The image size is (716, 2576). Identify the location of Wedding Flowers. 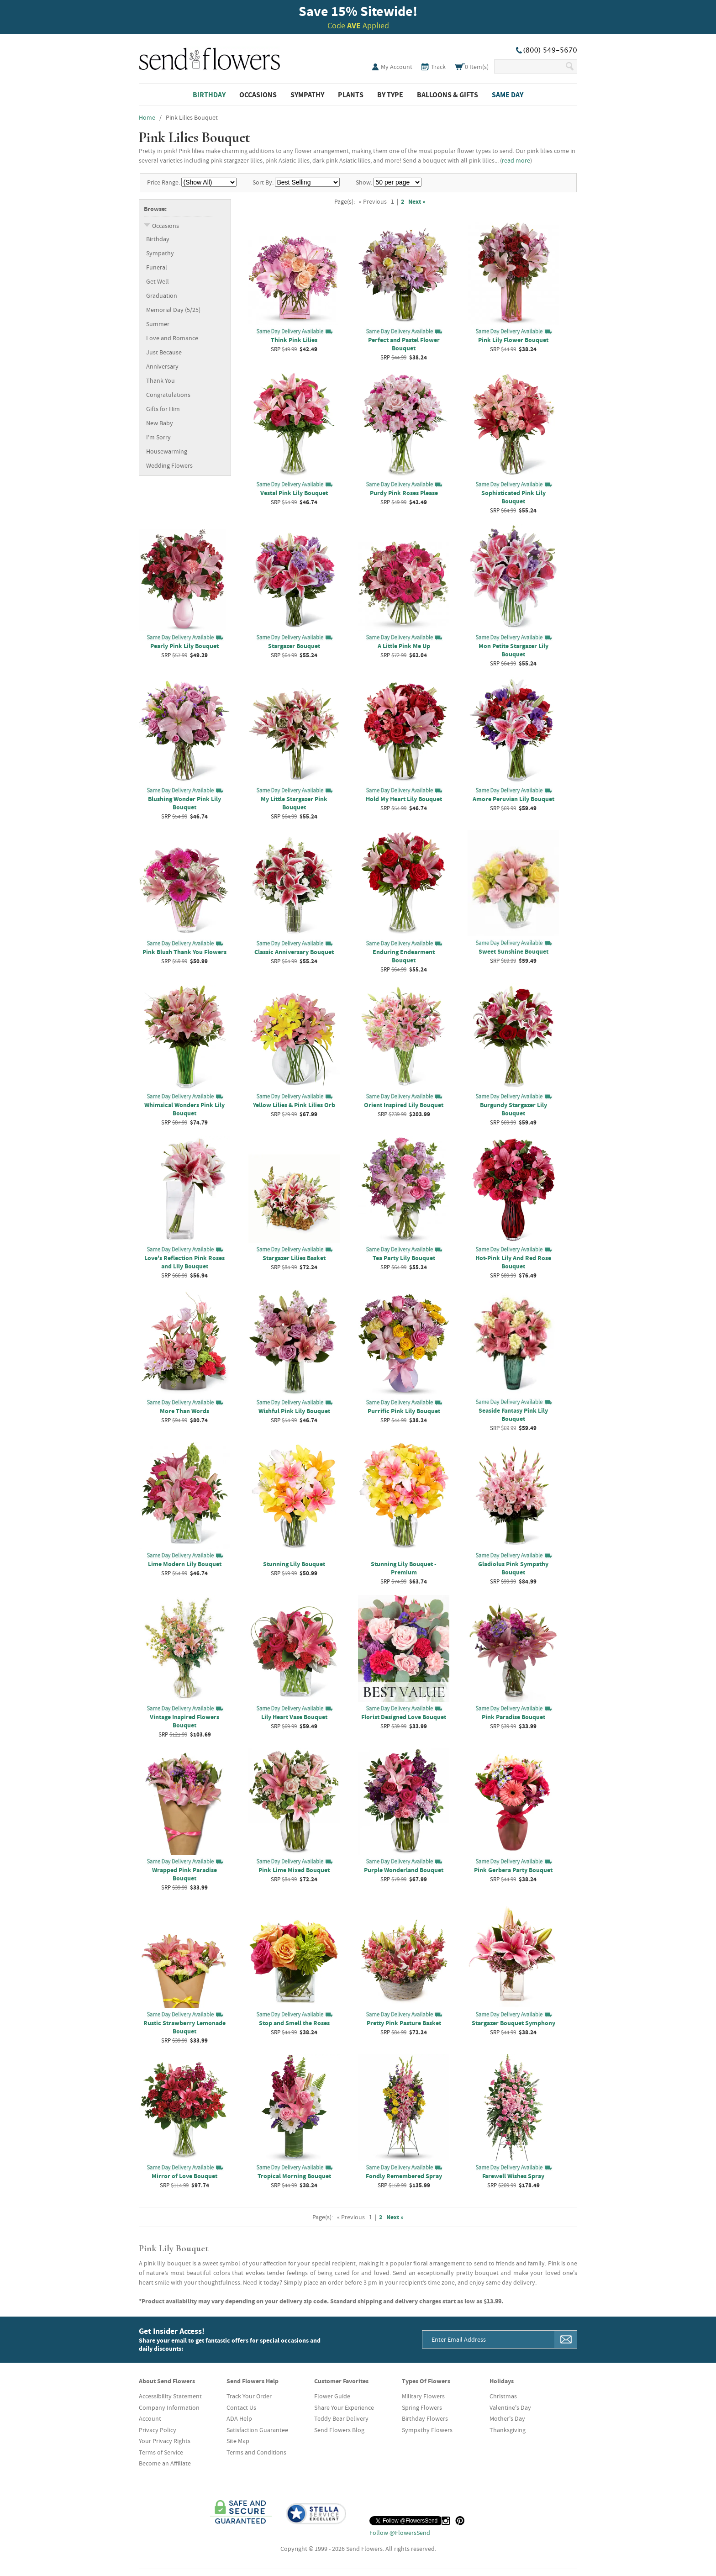
(169, 465).